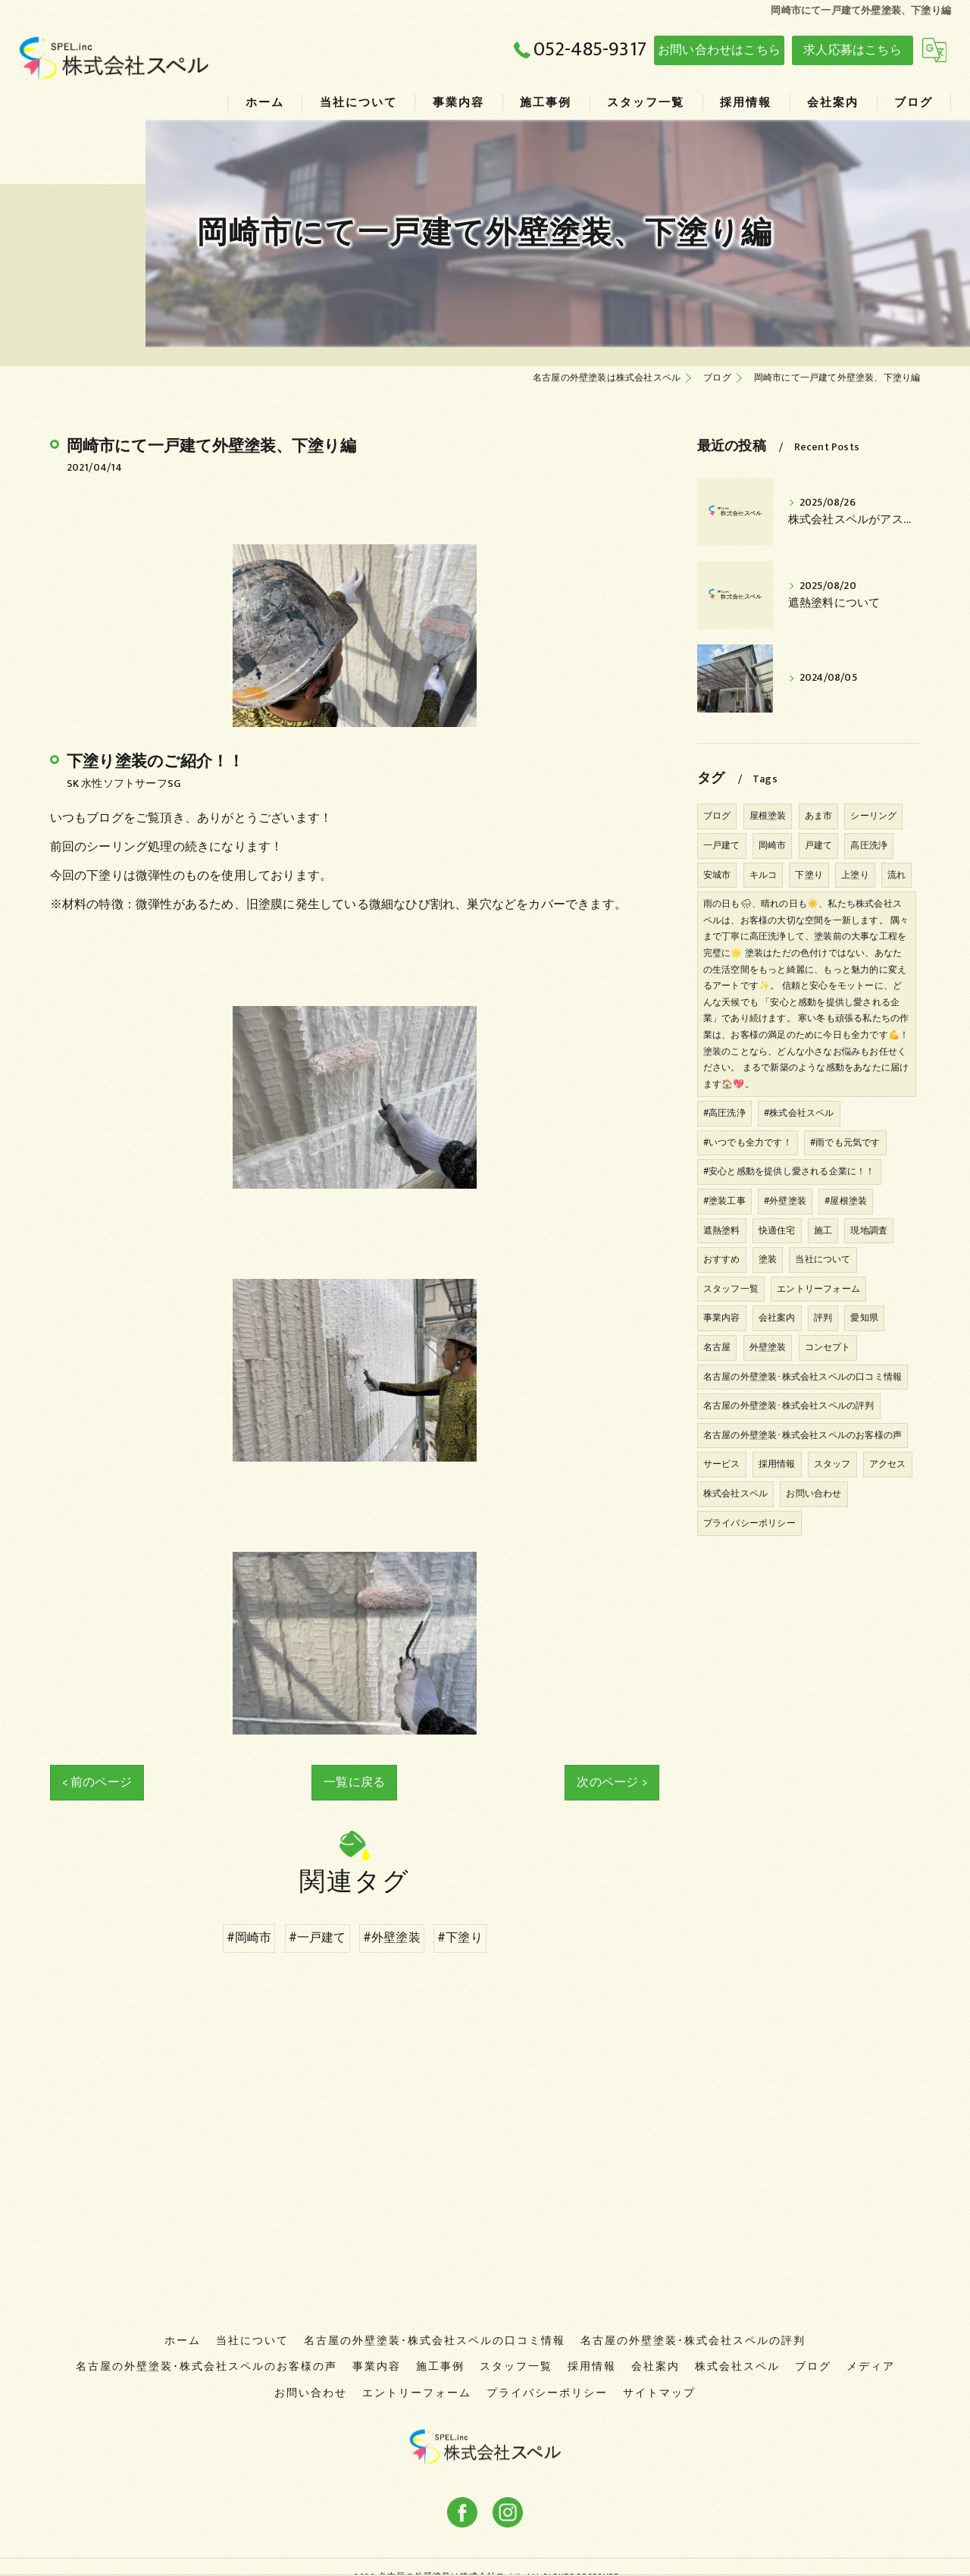  I want to click on コンセプト, so click(828, 1347).